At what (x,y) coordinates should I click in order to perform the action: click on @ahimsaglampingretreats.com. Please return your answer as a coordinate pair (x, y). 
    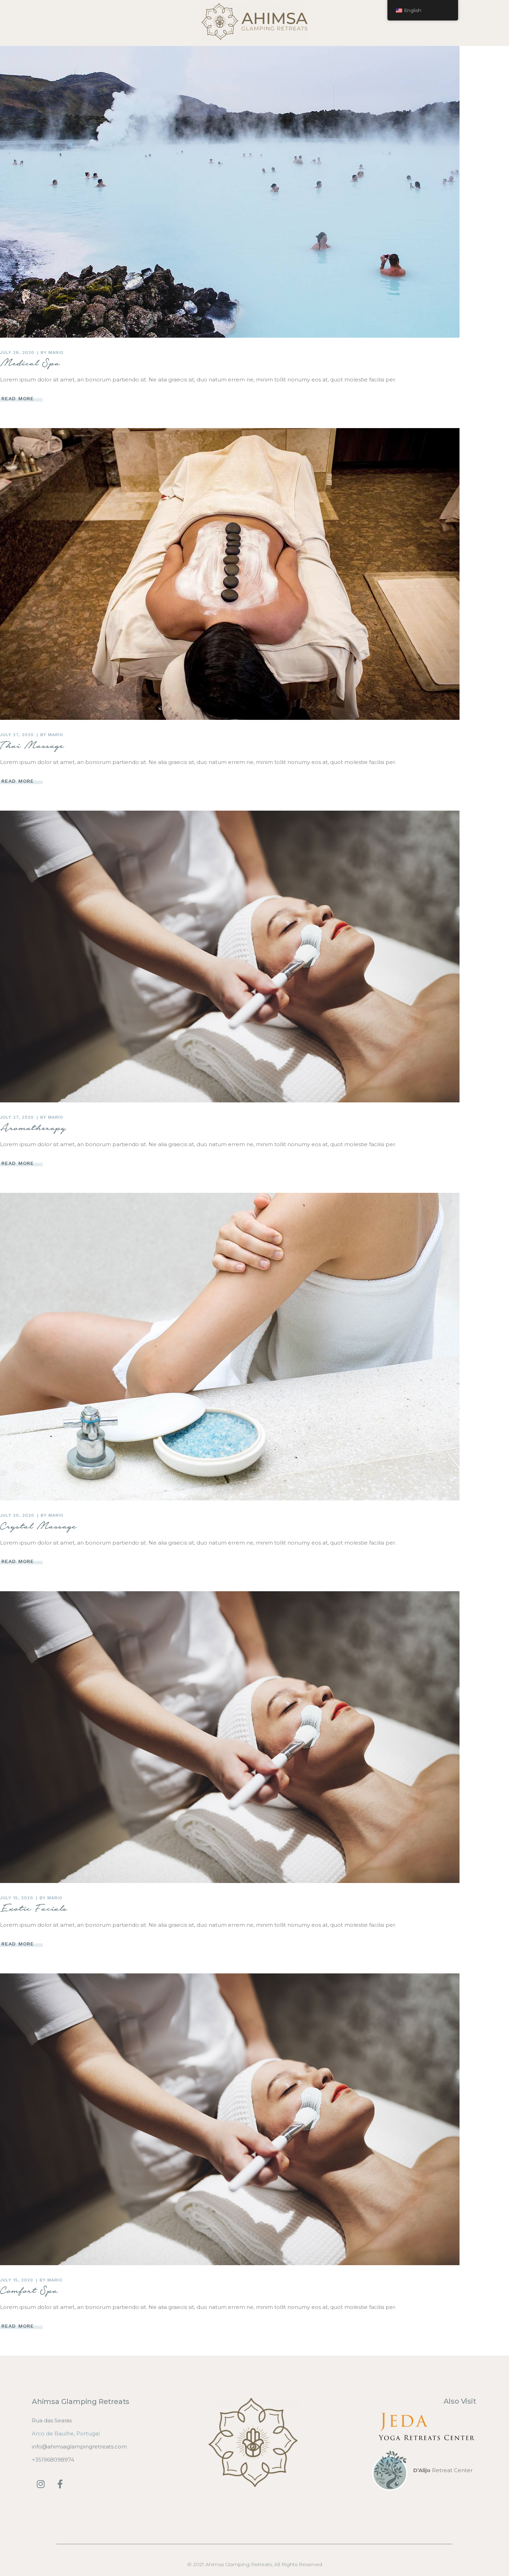
    Looking at the image, I should click on (84, 2446).